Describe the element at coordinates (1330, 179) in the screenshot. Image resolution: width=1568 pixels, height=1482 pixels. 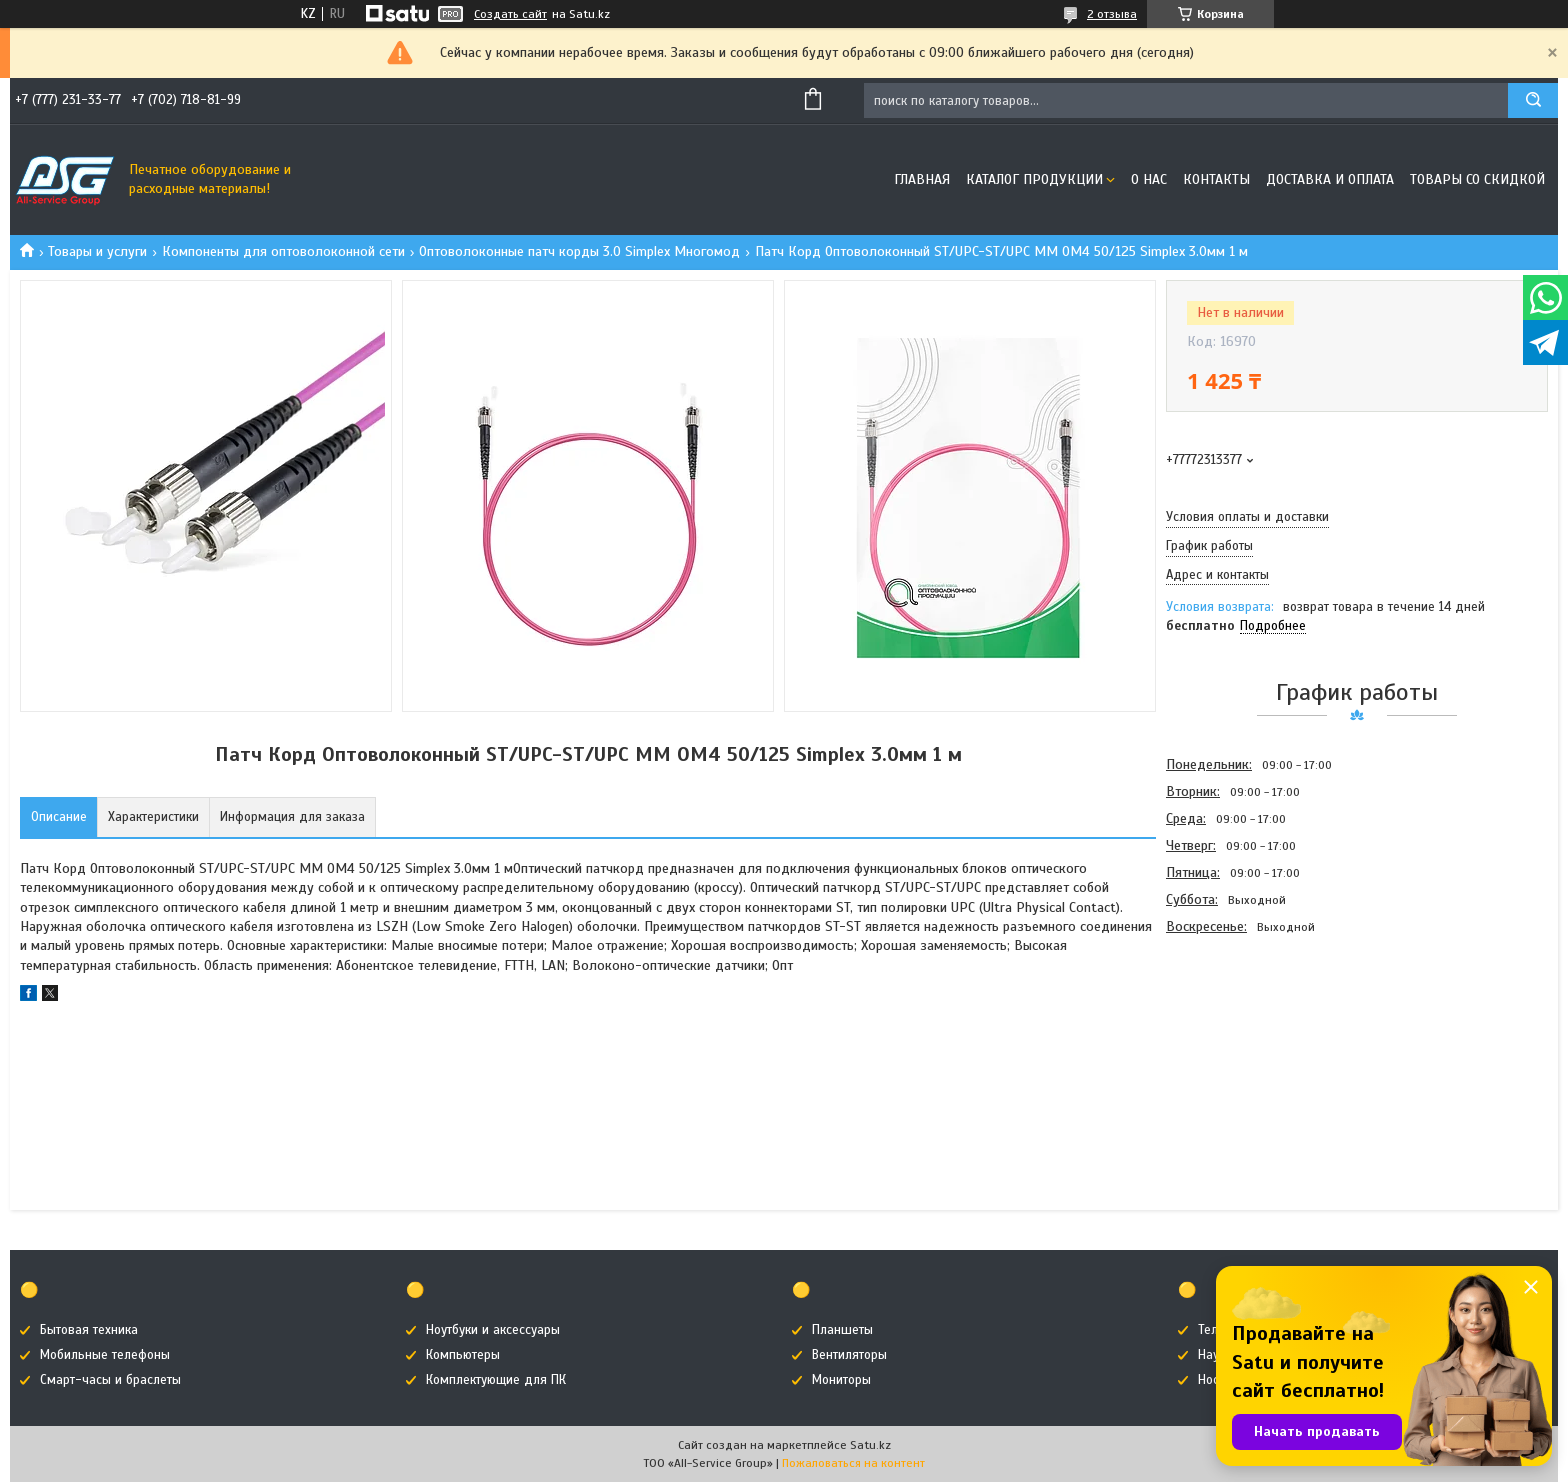
I see `Доставка и оплата` at that location.